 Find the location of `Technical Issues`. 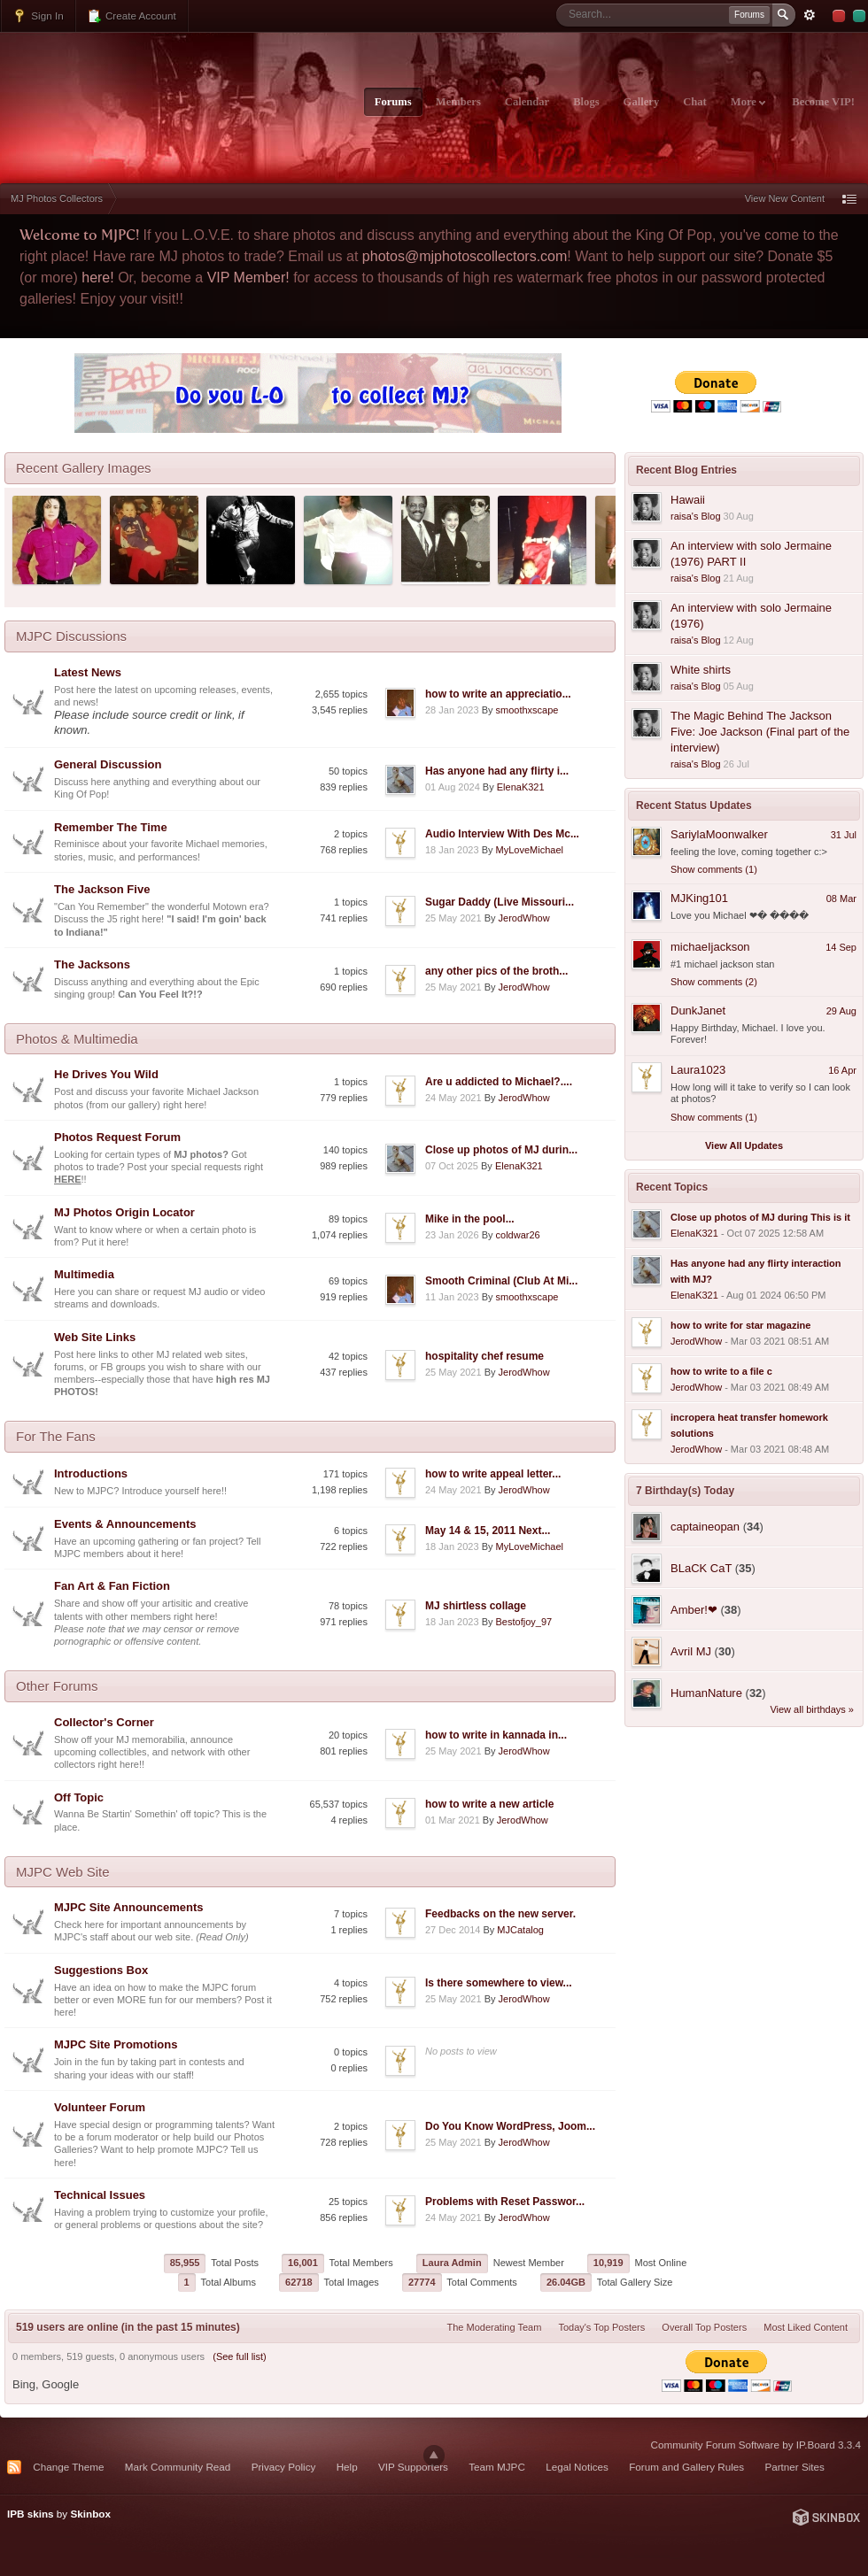

Technical Issues is located at coordinates (99, 2195).